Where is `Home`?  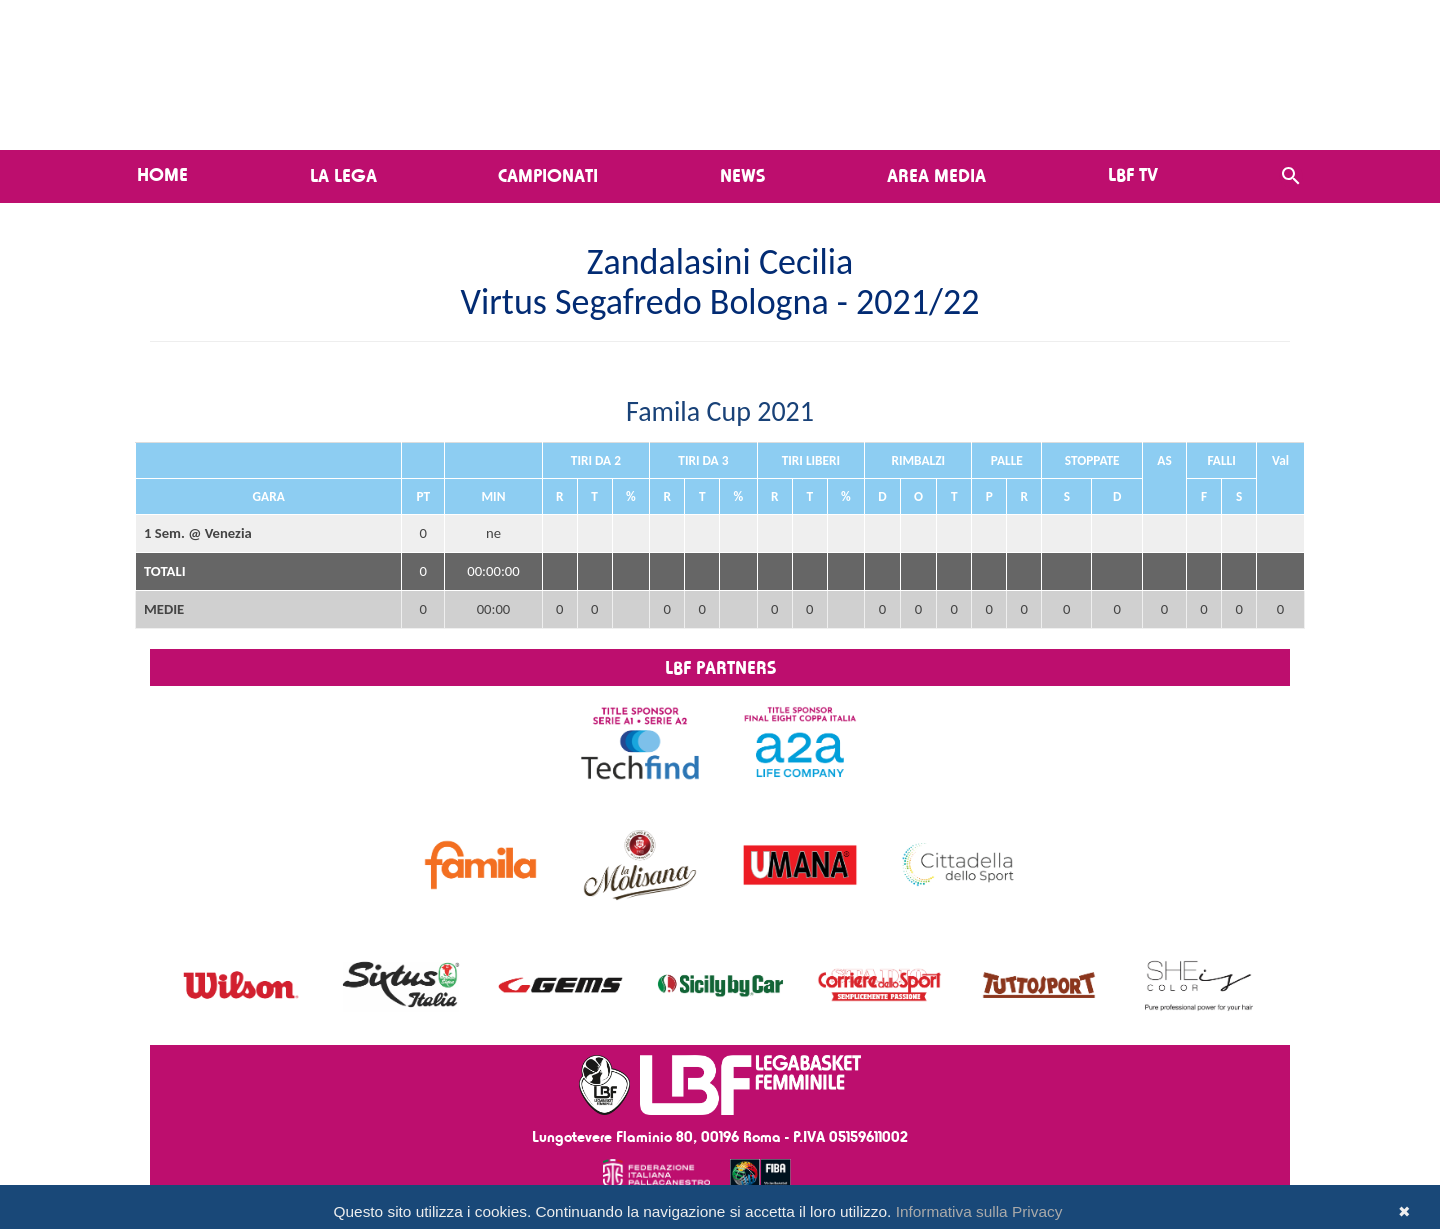
Home is located at coordinates (162, 174).